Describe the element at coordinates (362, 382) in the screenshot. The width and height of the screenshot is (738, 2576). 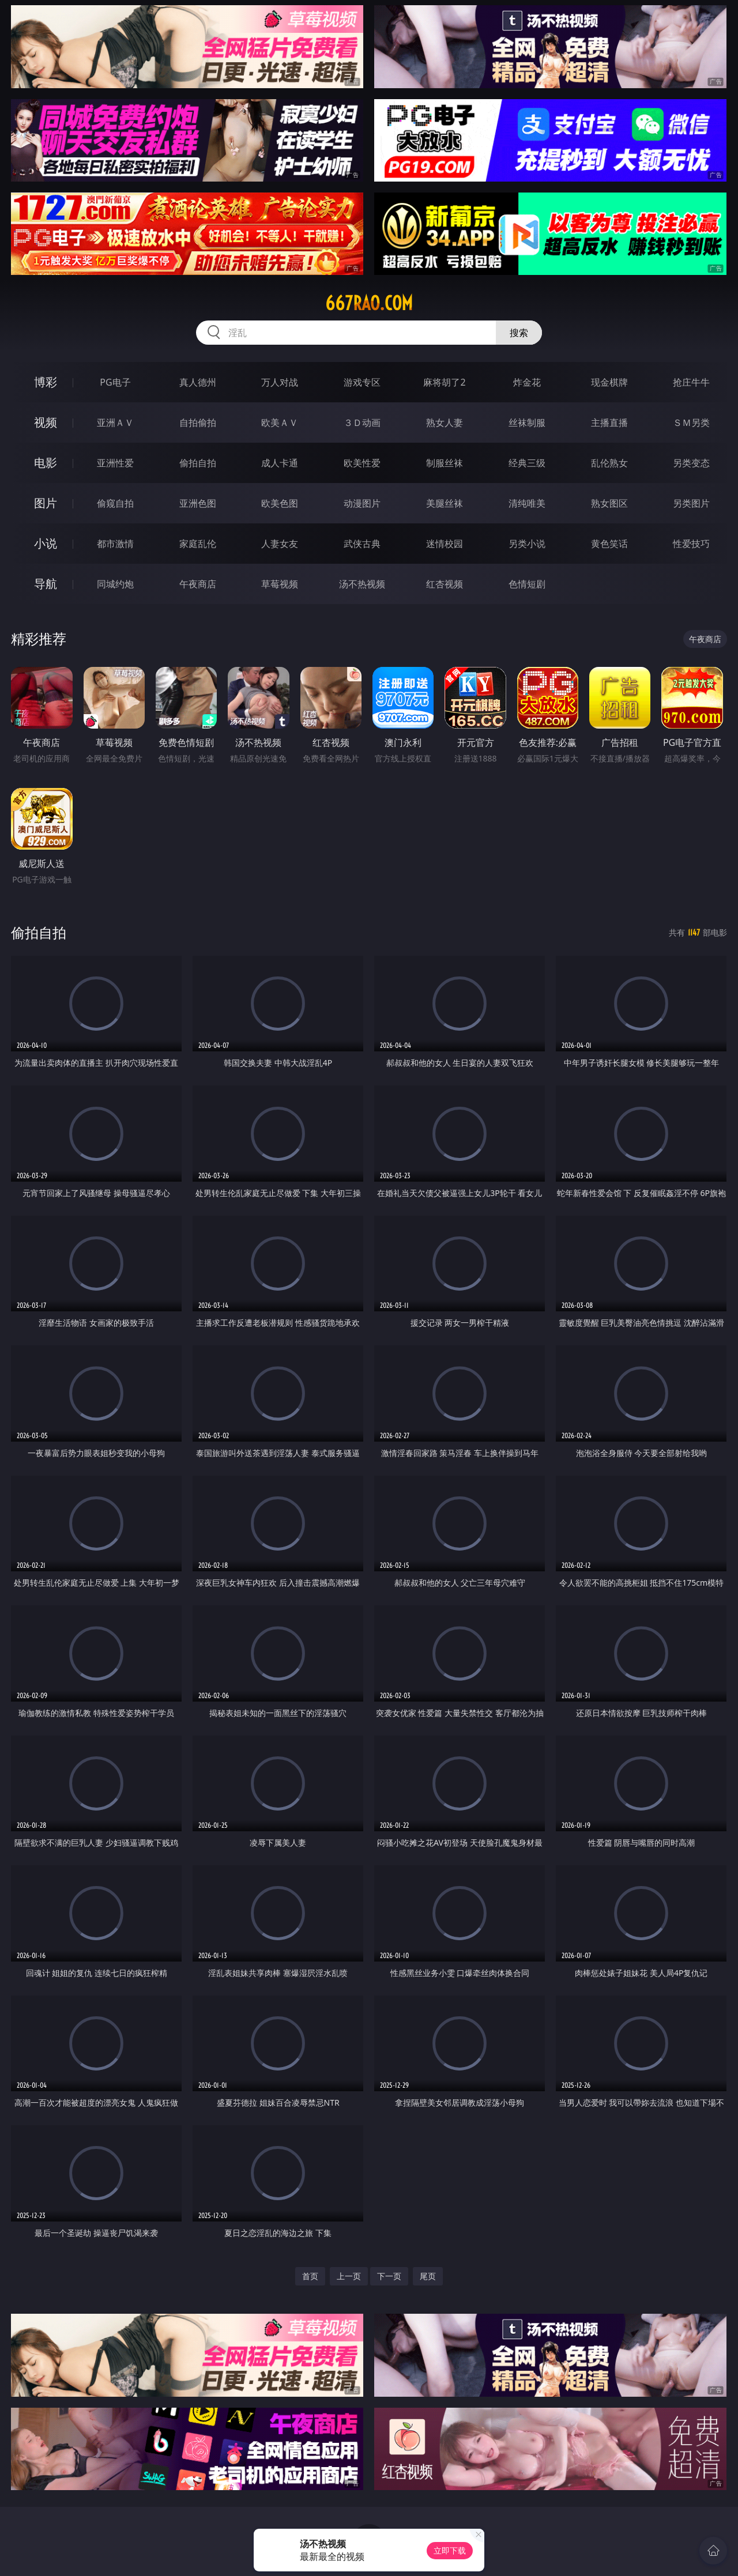
I see `游戏专区` at that location.